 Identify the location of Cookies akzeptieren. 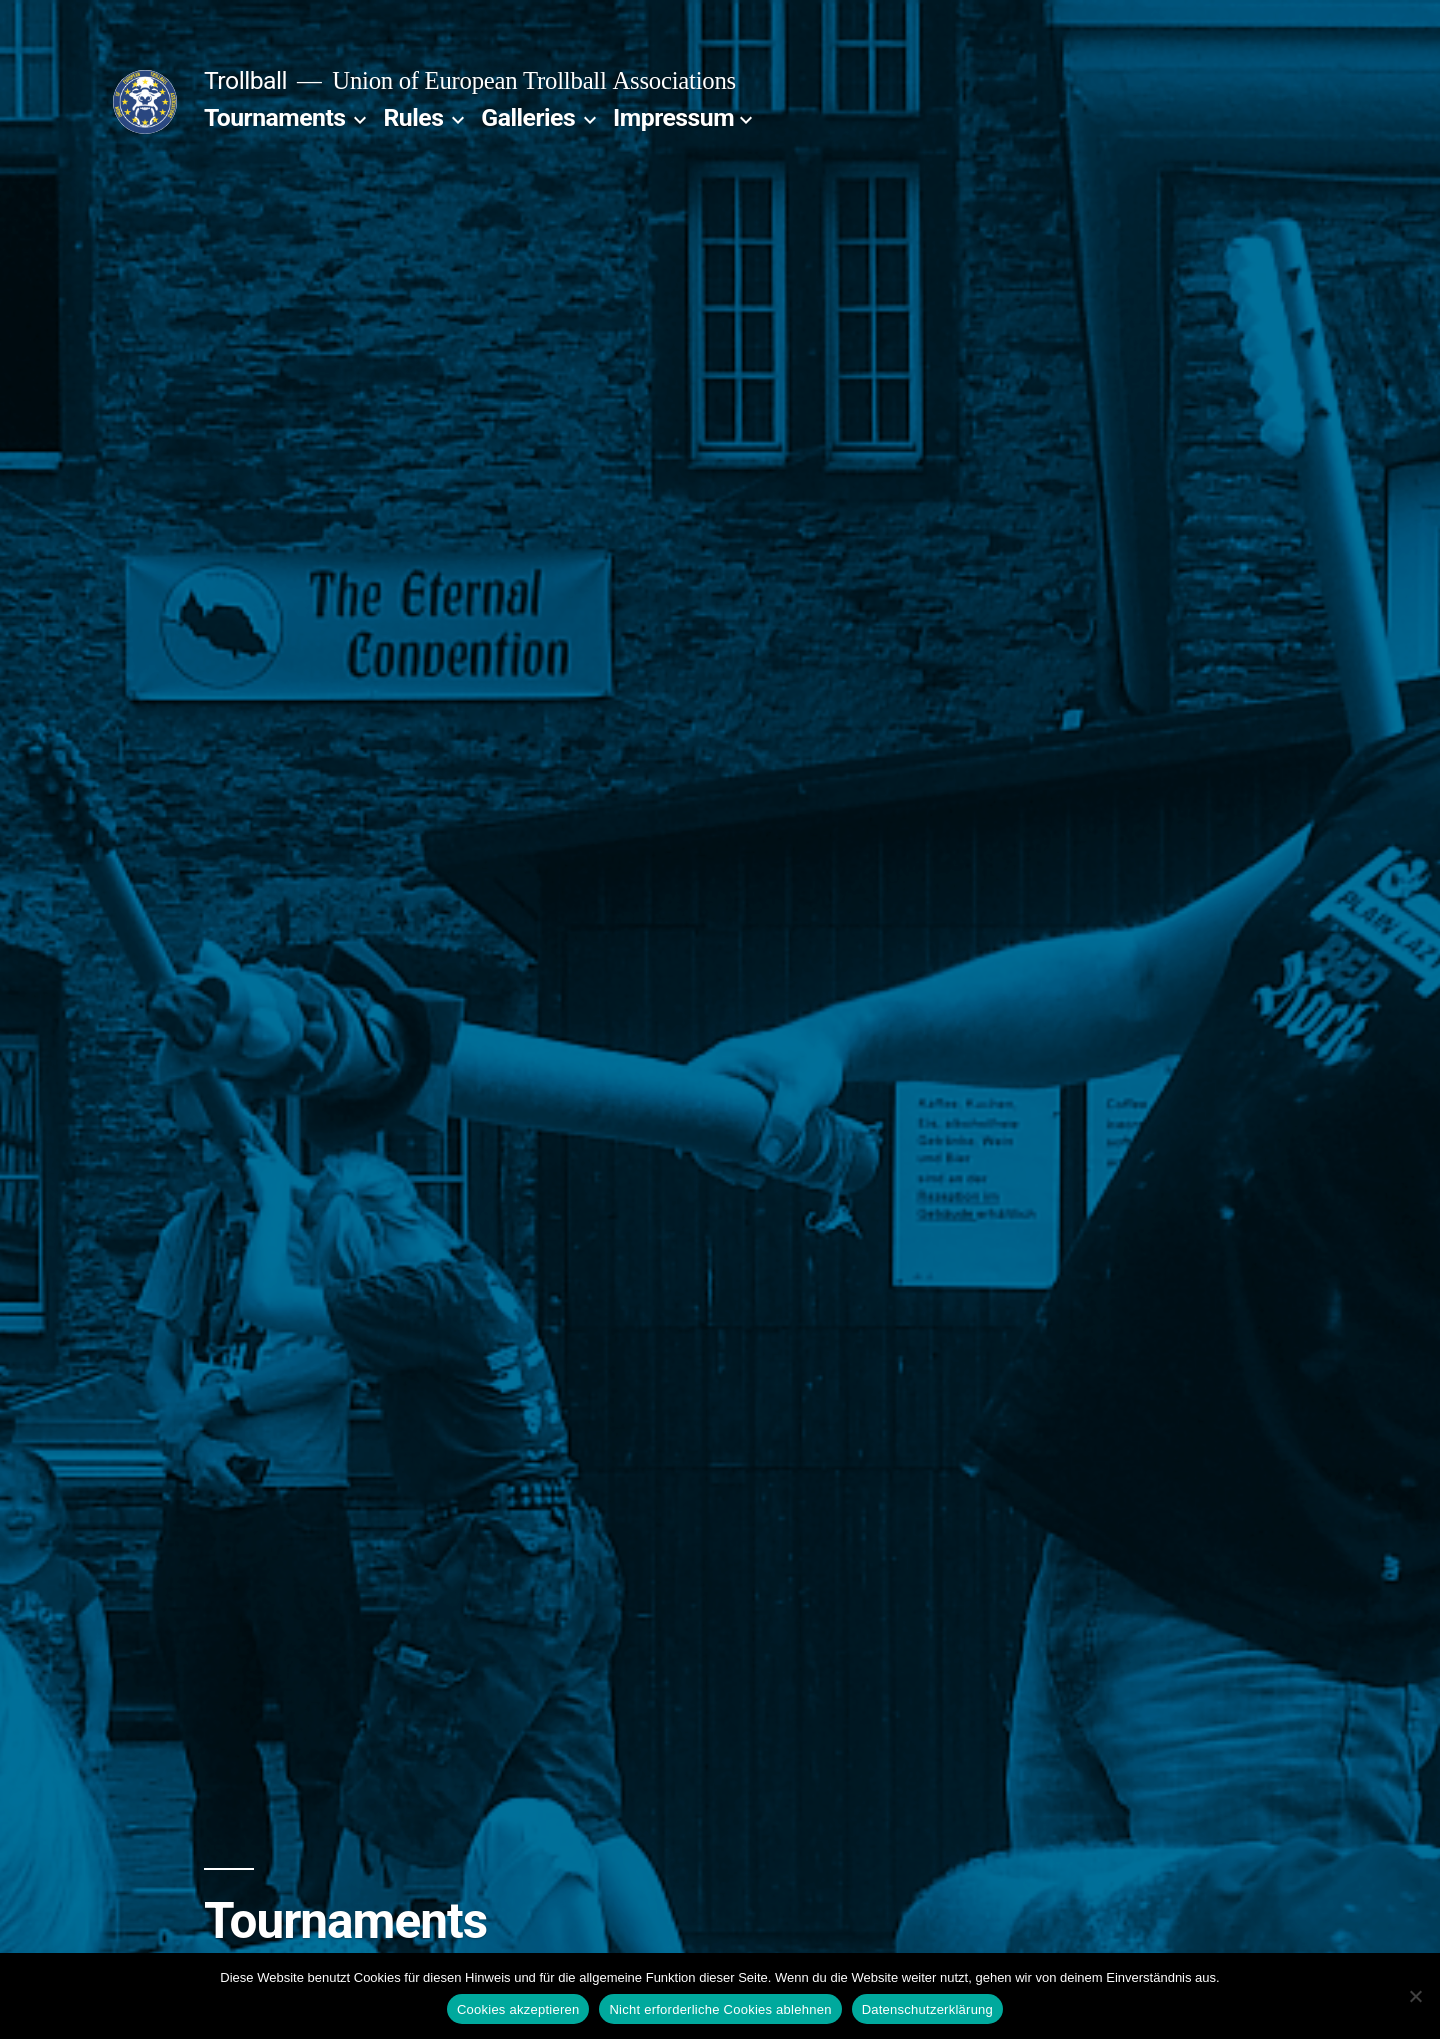
(518, 2009).